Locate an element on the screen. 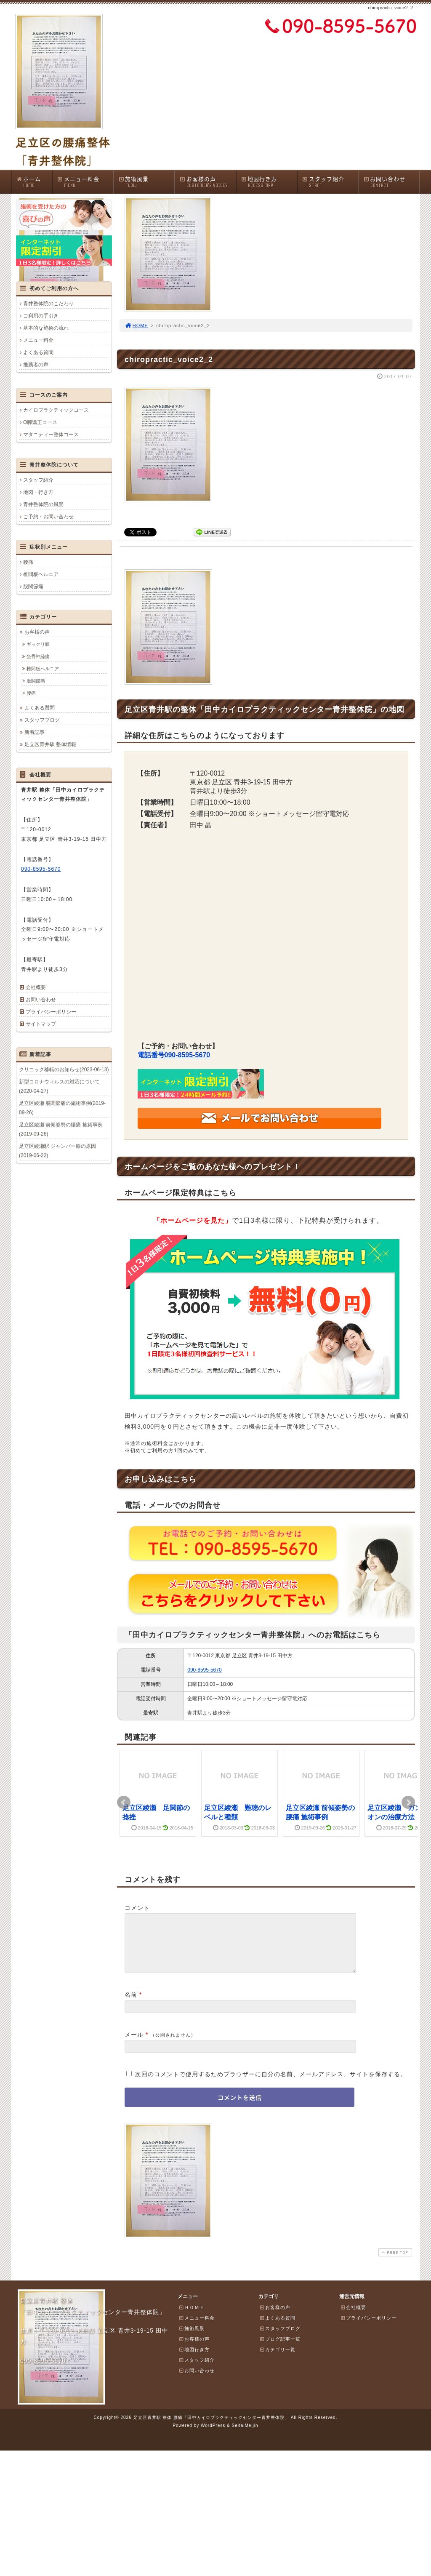 The image size is (431, 2576). 推薦者の声 is located at coordinates (35, 365).